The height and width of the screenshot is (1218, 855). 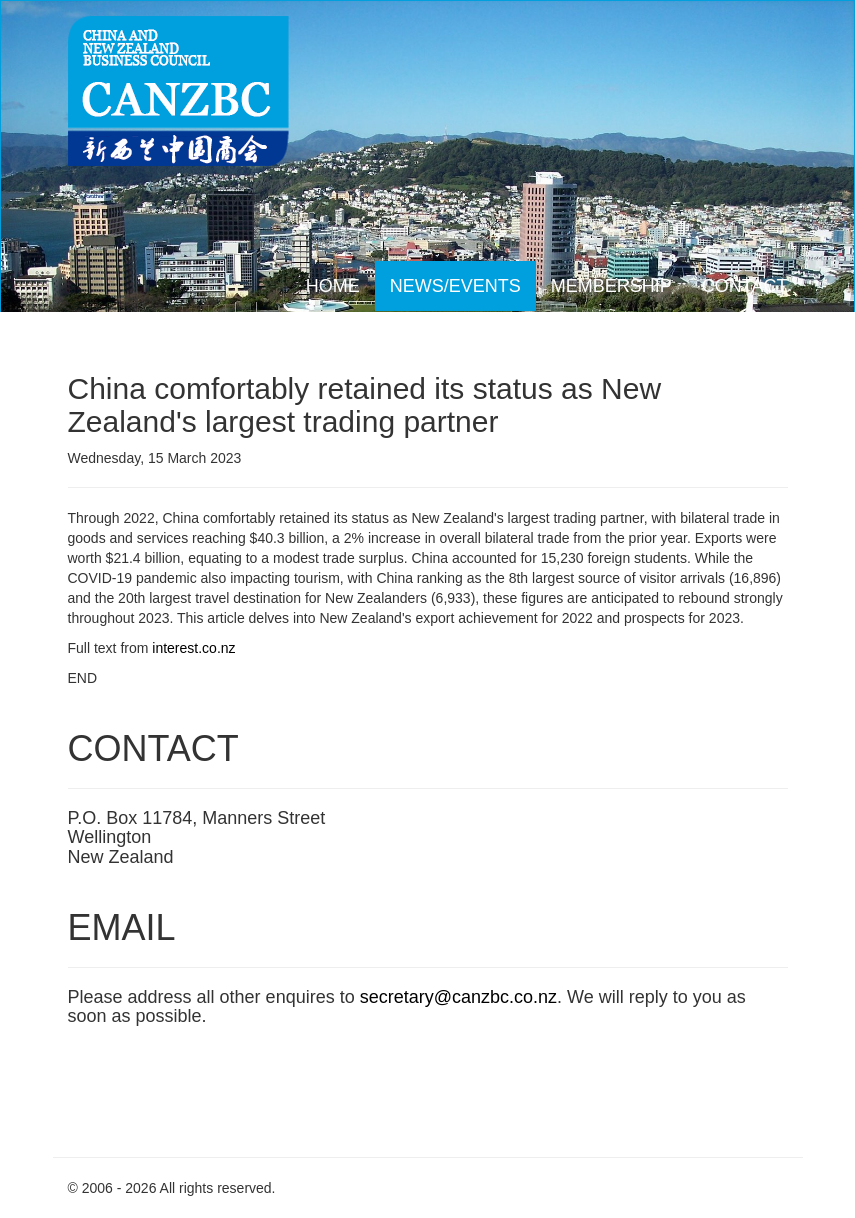 I want to click on NEWS/EVENTS, so click(x=455, y=286).